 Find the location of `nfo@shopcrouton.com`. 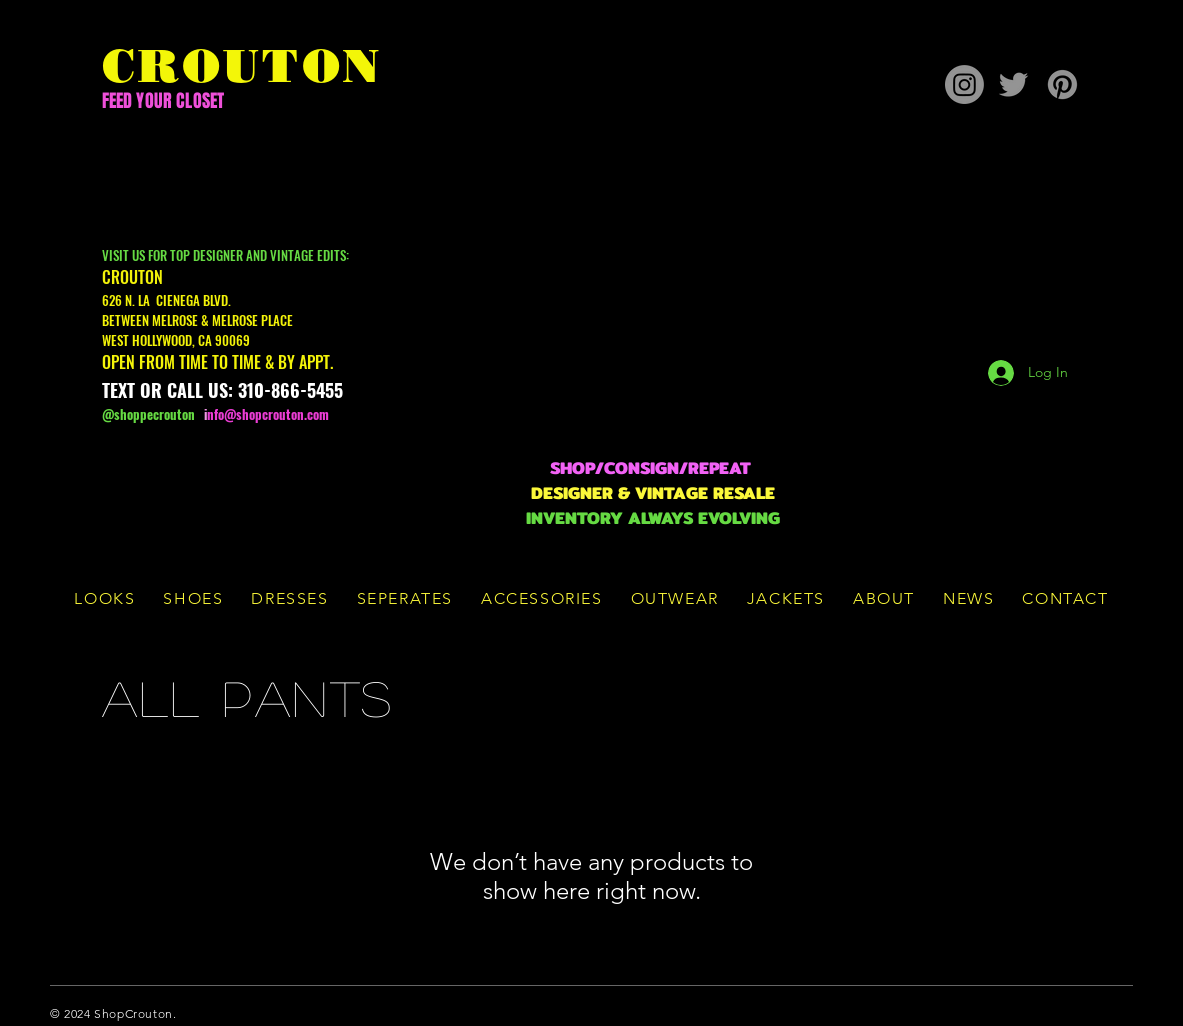

nfo@shopcrouton.com is located at coordinates (268, 414).